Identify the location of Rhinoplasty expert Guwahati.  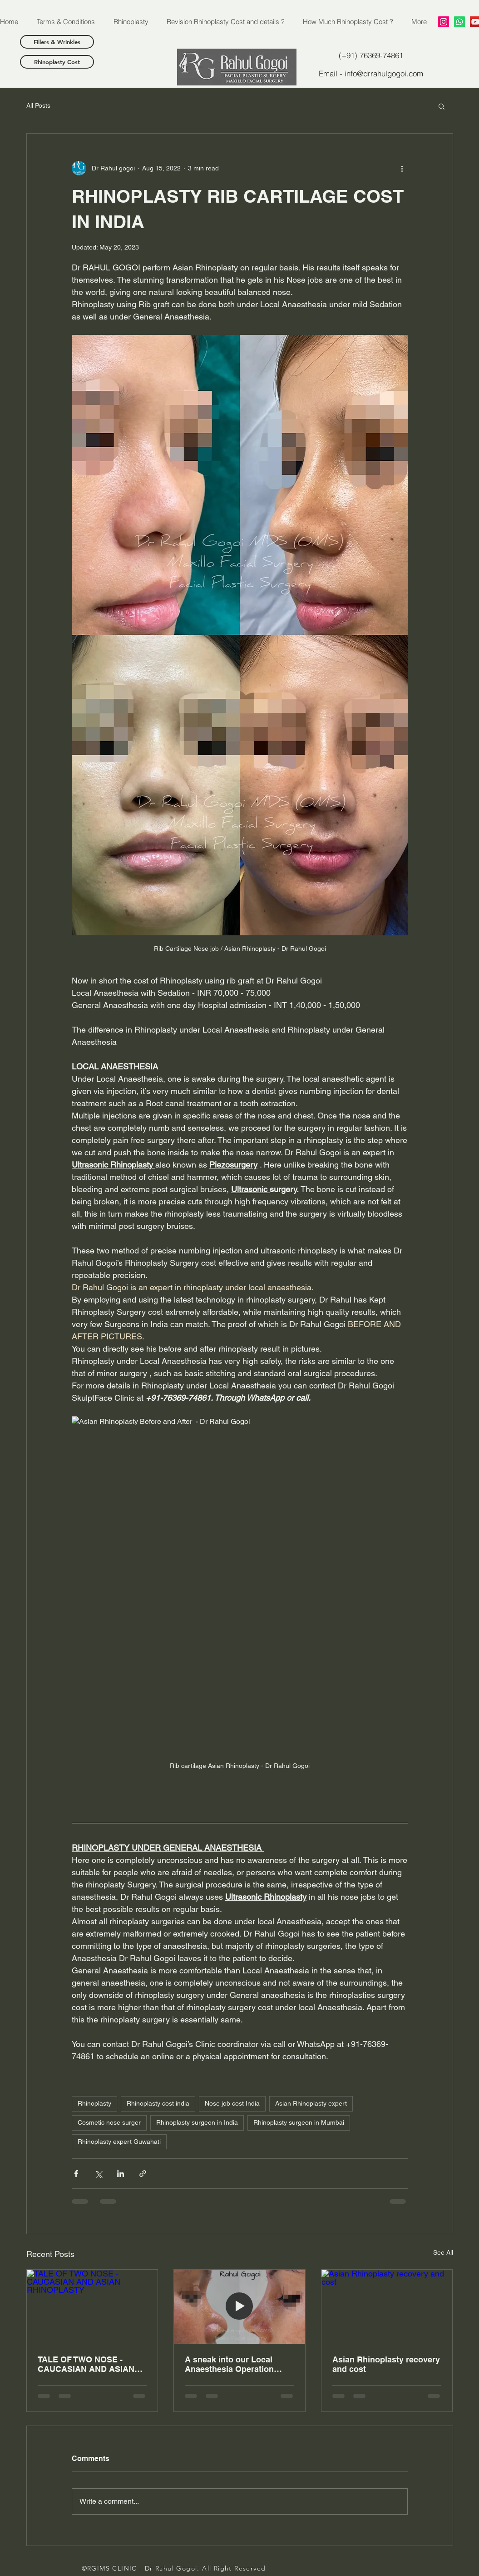
(119, 2141).